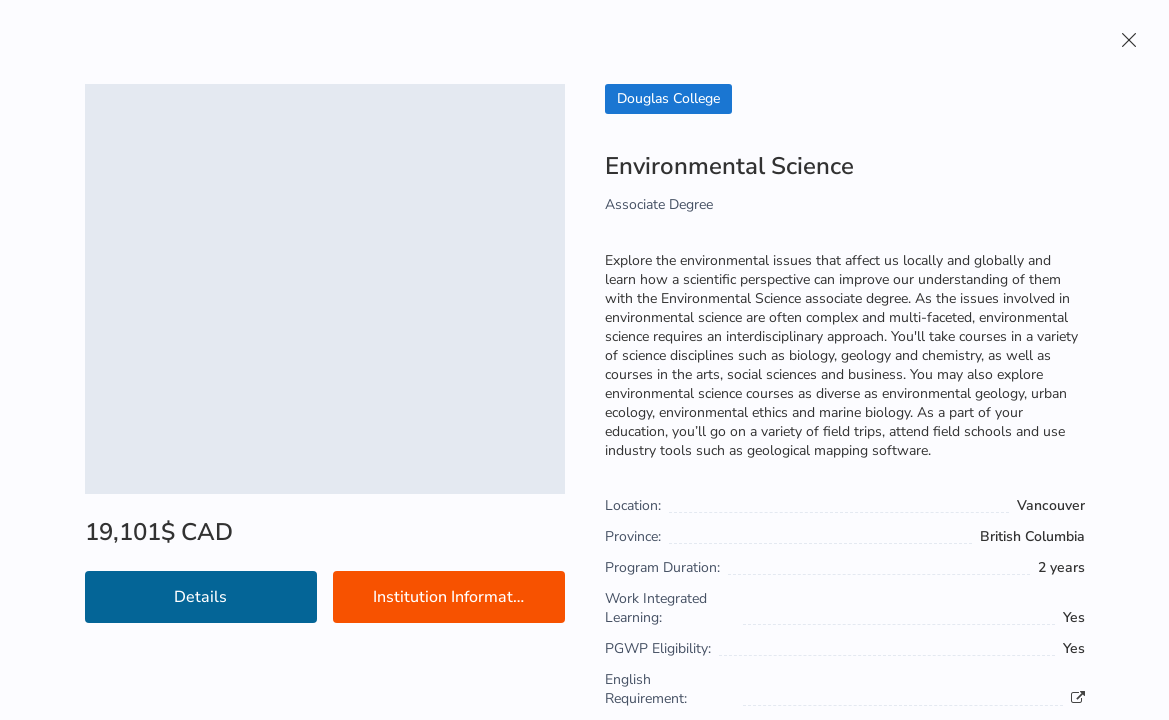  Describe the element at coordinates (454, 597) in the screenshot. I see `Institution Information` at that location.